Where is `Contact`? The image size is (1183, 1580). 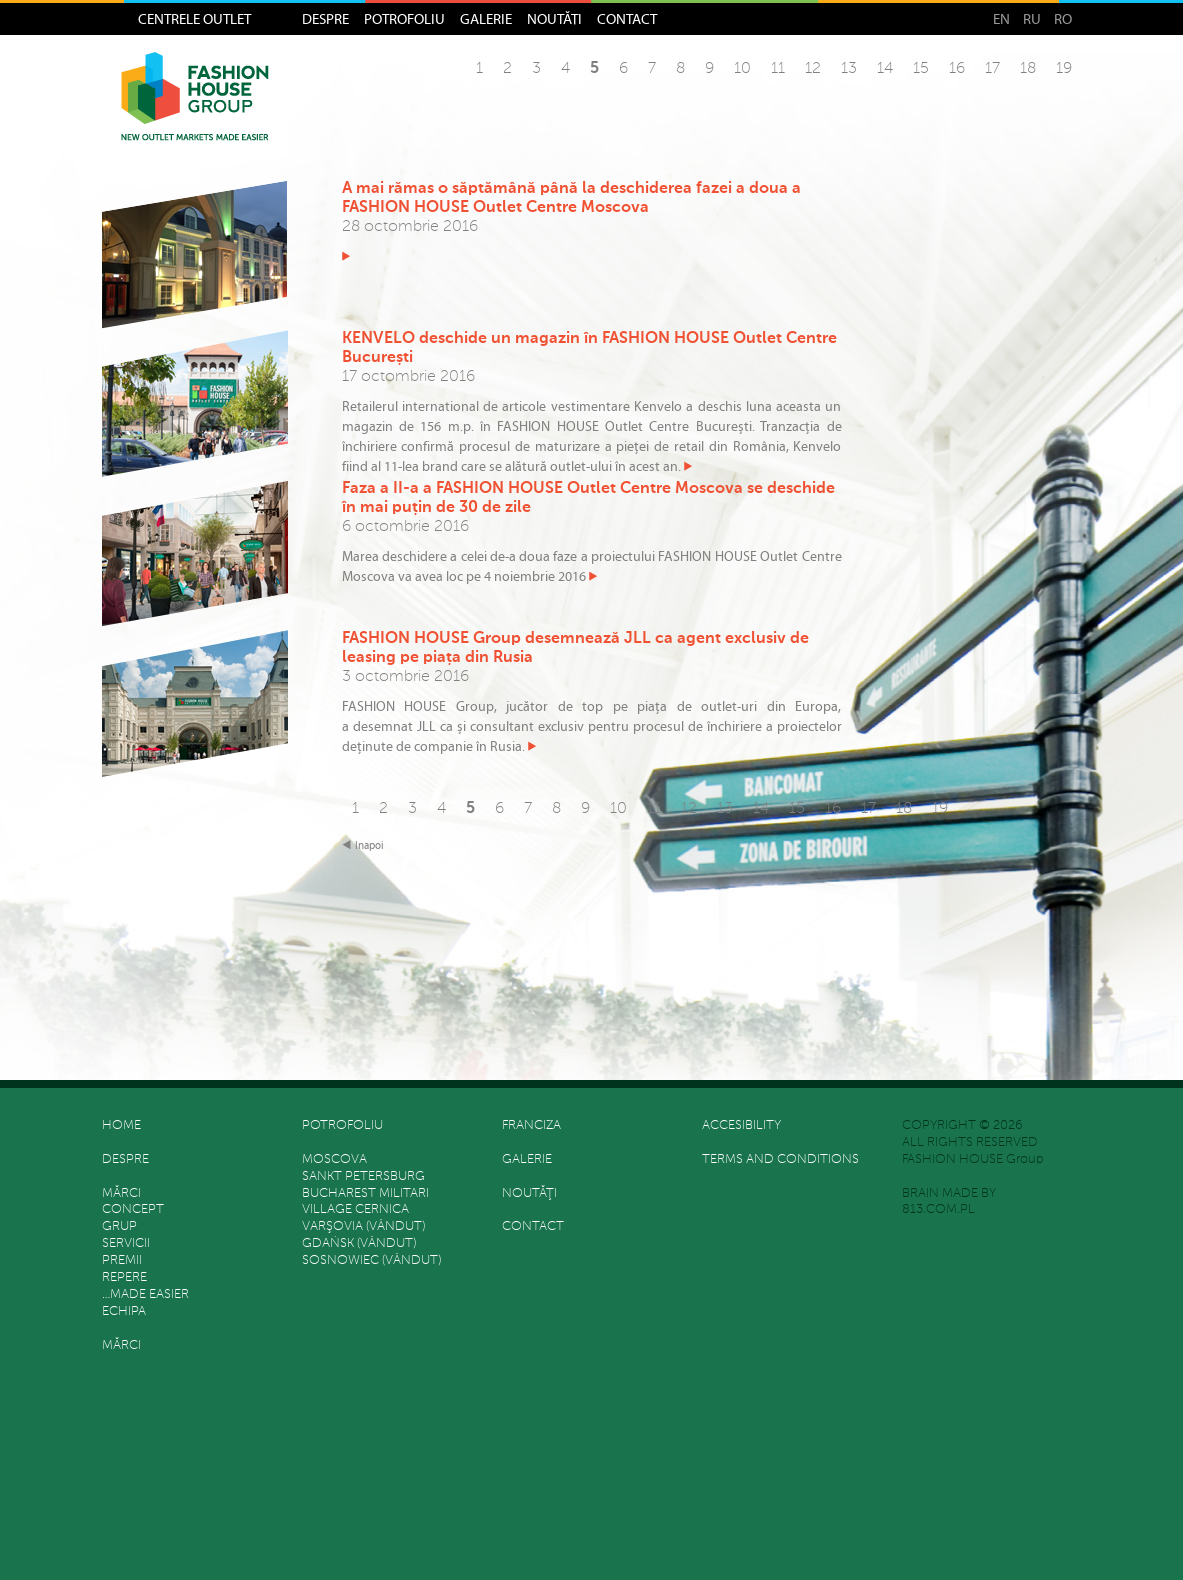
Contact is located at coordinates (627, 19).